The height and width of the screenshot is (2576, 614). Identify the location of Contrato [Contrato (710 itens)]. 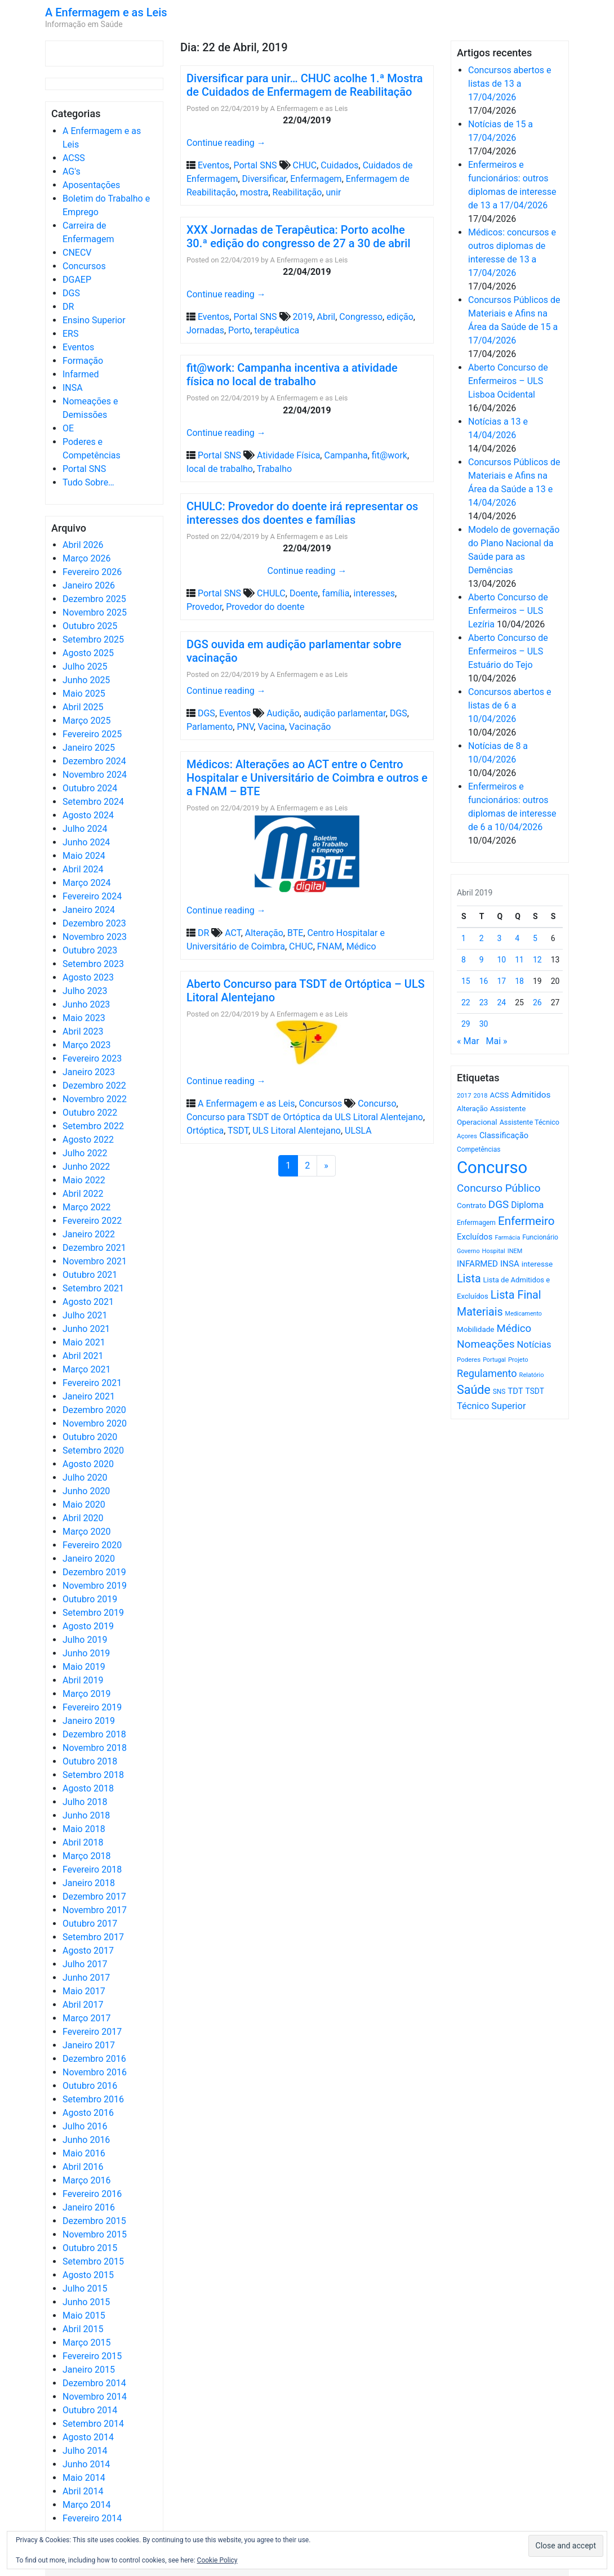
(471, 1205).